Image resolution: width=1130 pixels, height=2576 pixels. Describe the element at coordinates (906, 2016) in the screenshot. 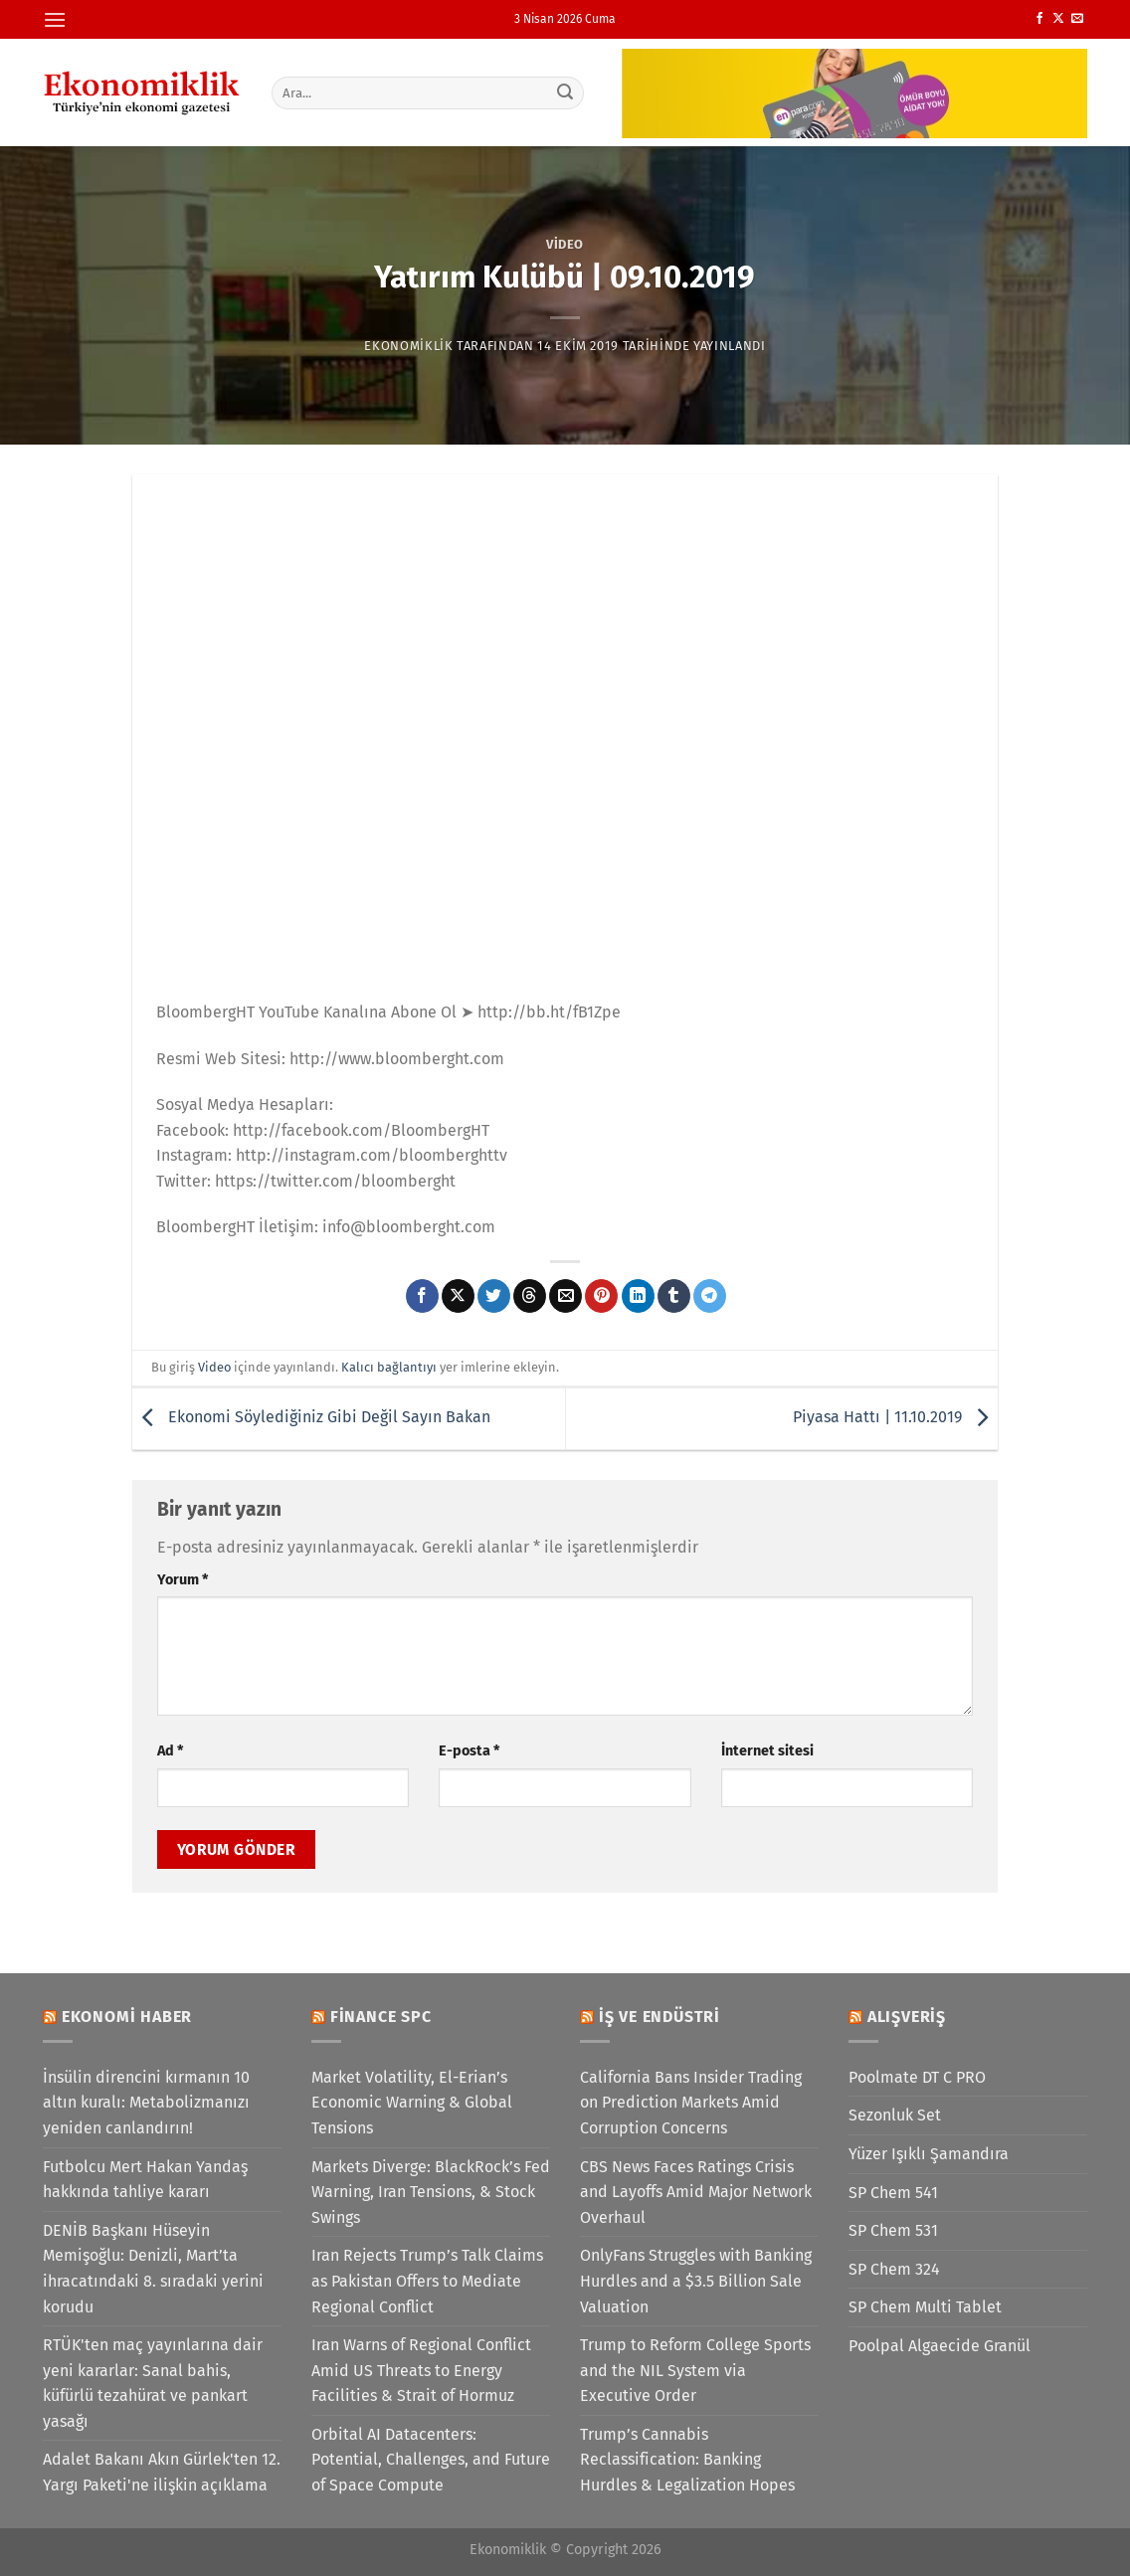

I see `Alışveriş` at that location.